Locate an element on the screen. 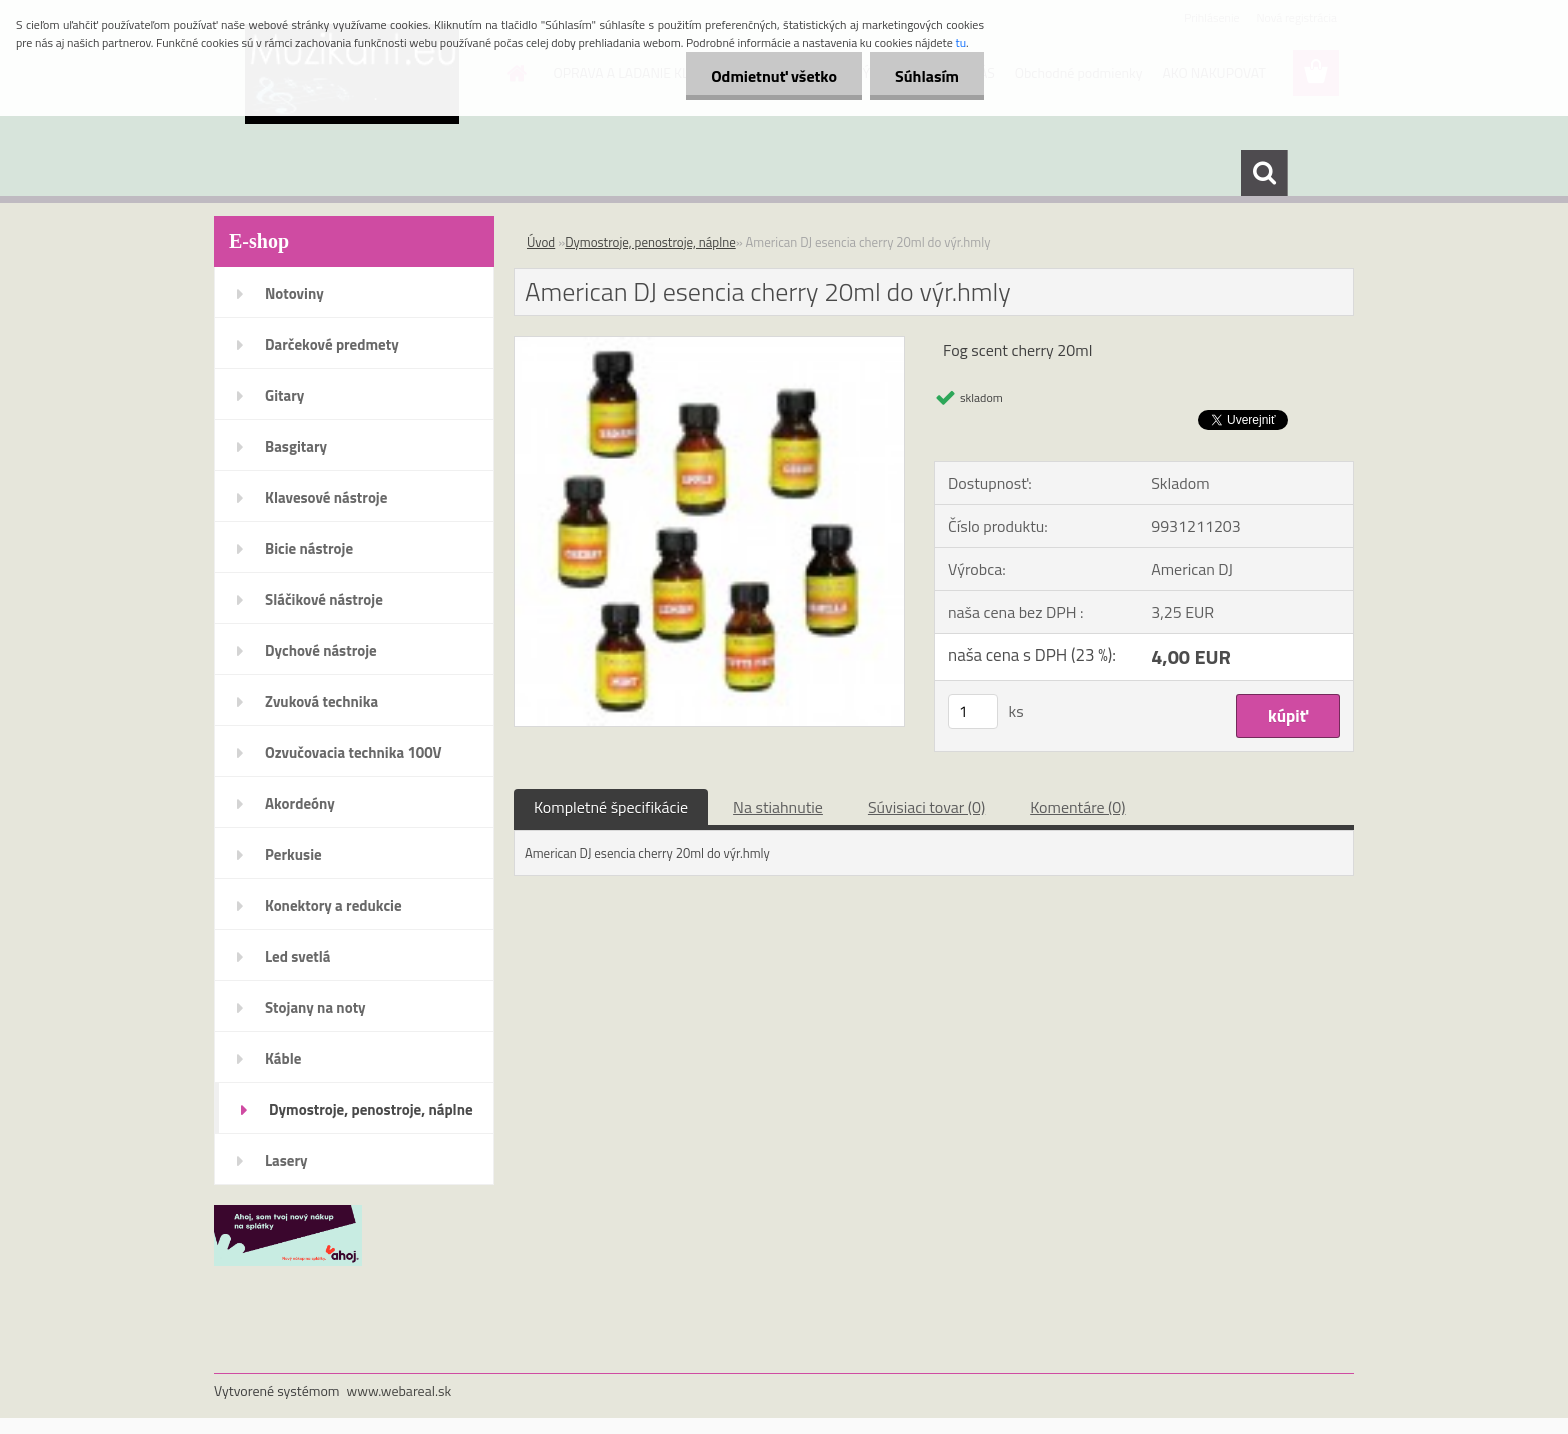 This screenshot has height=1434, width=1568. Stojany na noty is located at coordinates (315, 1007).